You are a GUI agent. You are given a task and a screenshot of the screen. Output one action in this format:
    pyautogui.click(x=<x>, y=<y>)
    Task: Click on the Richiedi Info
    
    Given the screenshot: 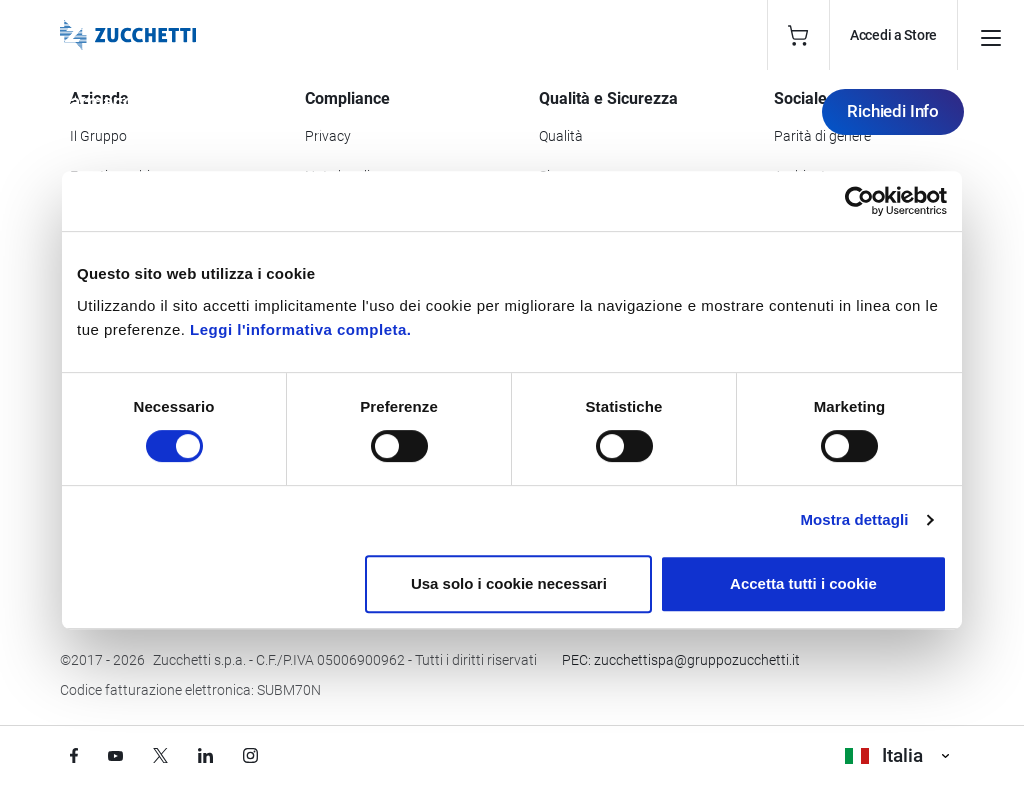 What is the action you would take?
    pyautogui.click(x=893, y=111)
    